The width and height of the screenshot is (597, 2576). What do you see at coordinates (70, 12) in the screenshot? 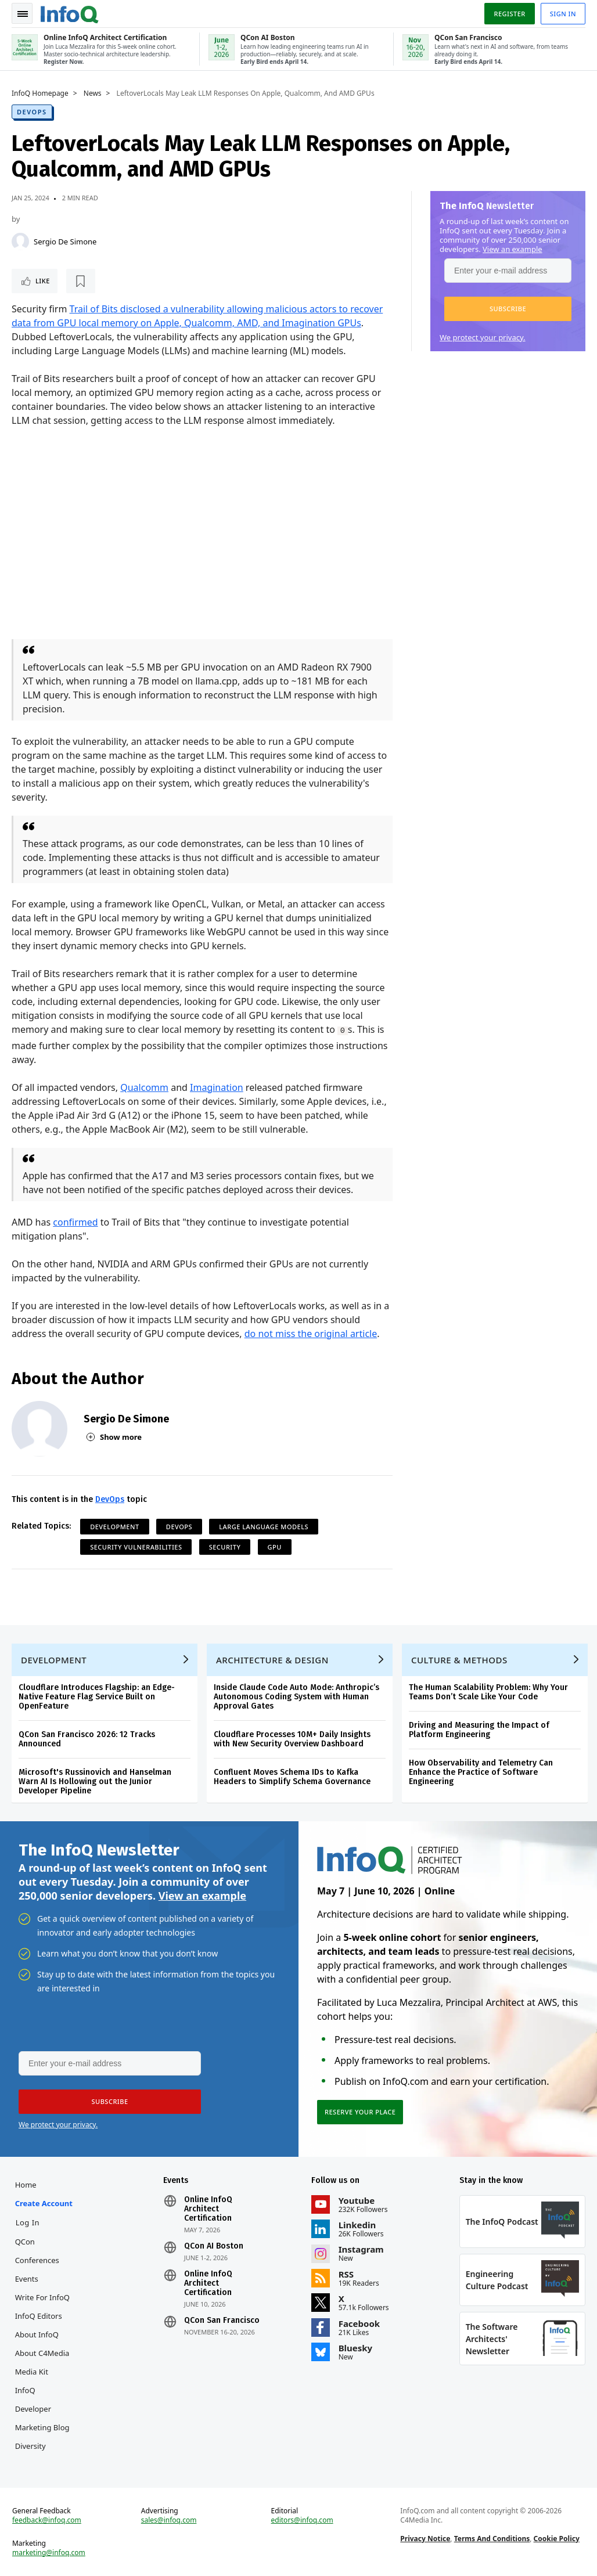
I see `Logo - Back to homepage` at bounding box center [70, 12].